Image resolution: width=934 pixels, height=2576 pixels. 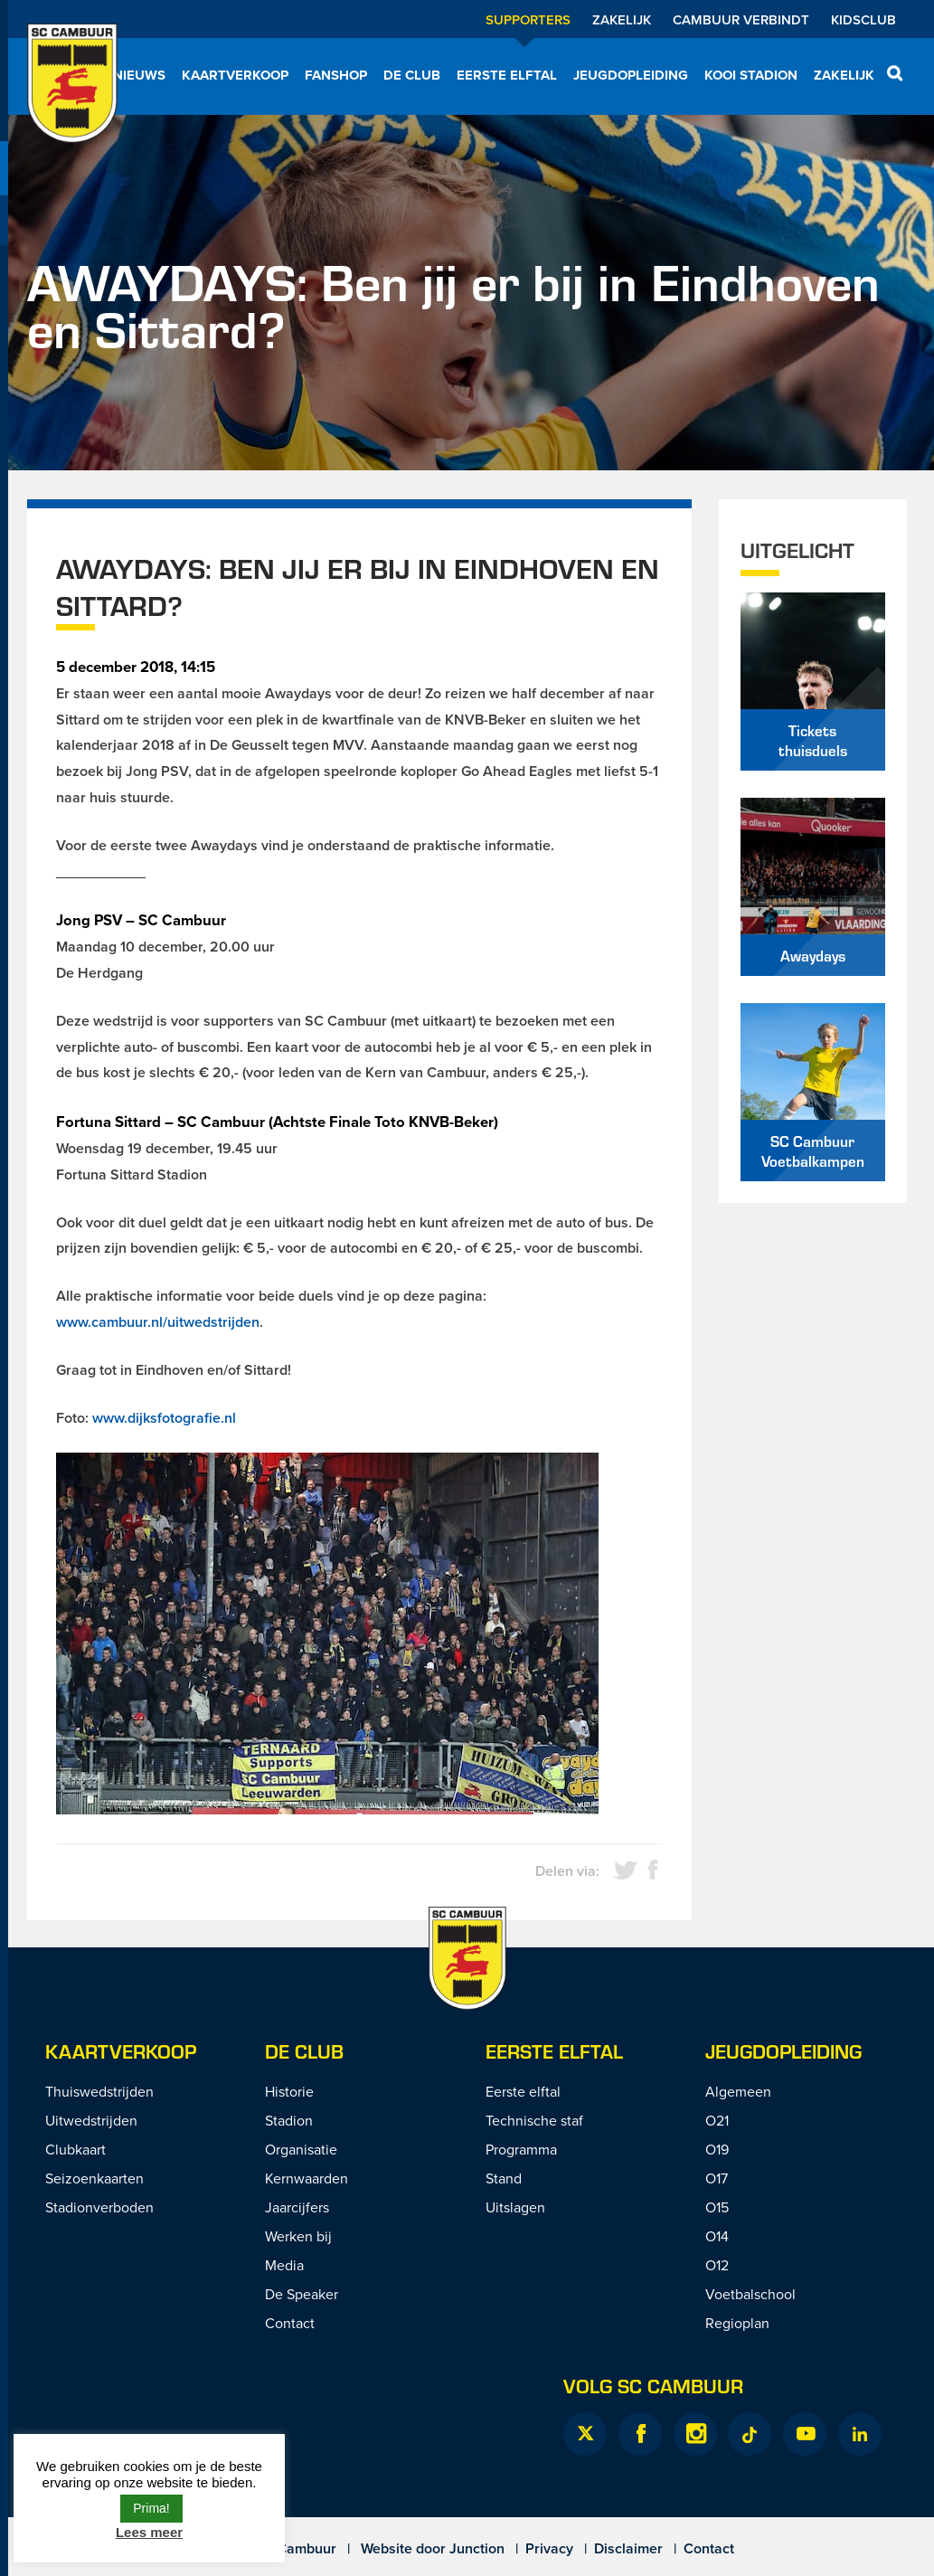 What do you see at coordinates (297, 2207) in the screenshot?
I see `Jaarcijfers` at bounding box center [297, 2207].